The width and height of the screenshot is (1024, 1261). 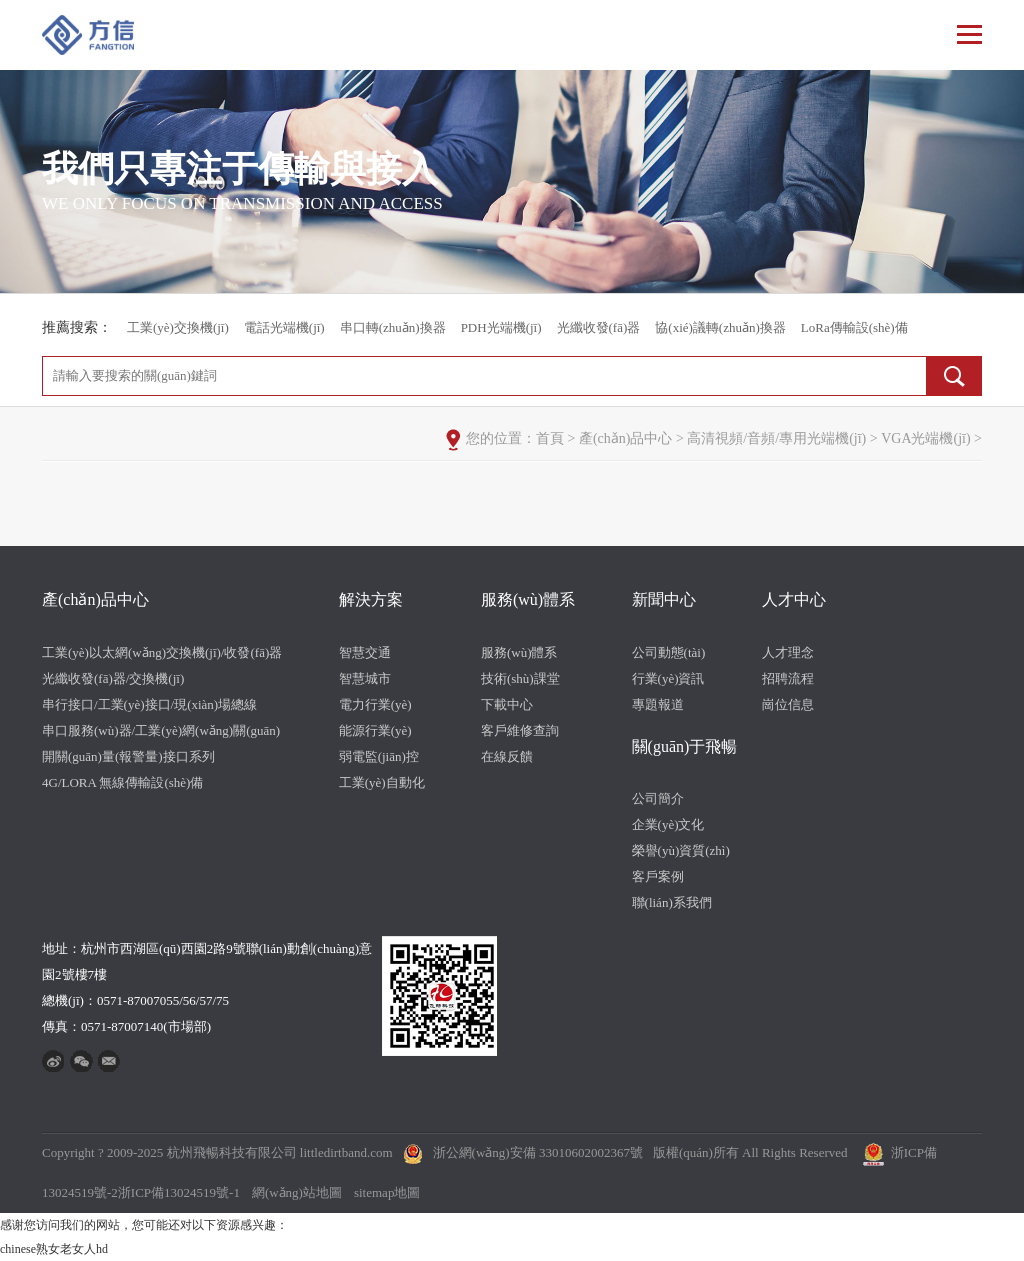 I want to click on 網(wǎng)站地圖, so click(x=297, y=1192).